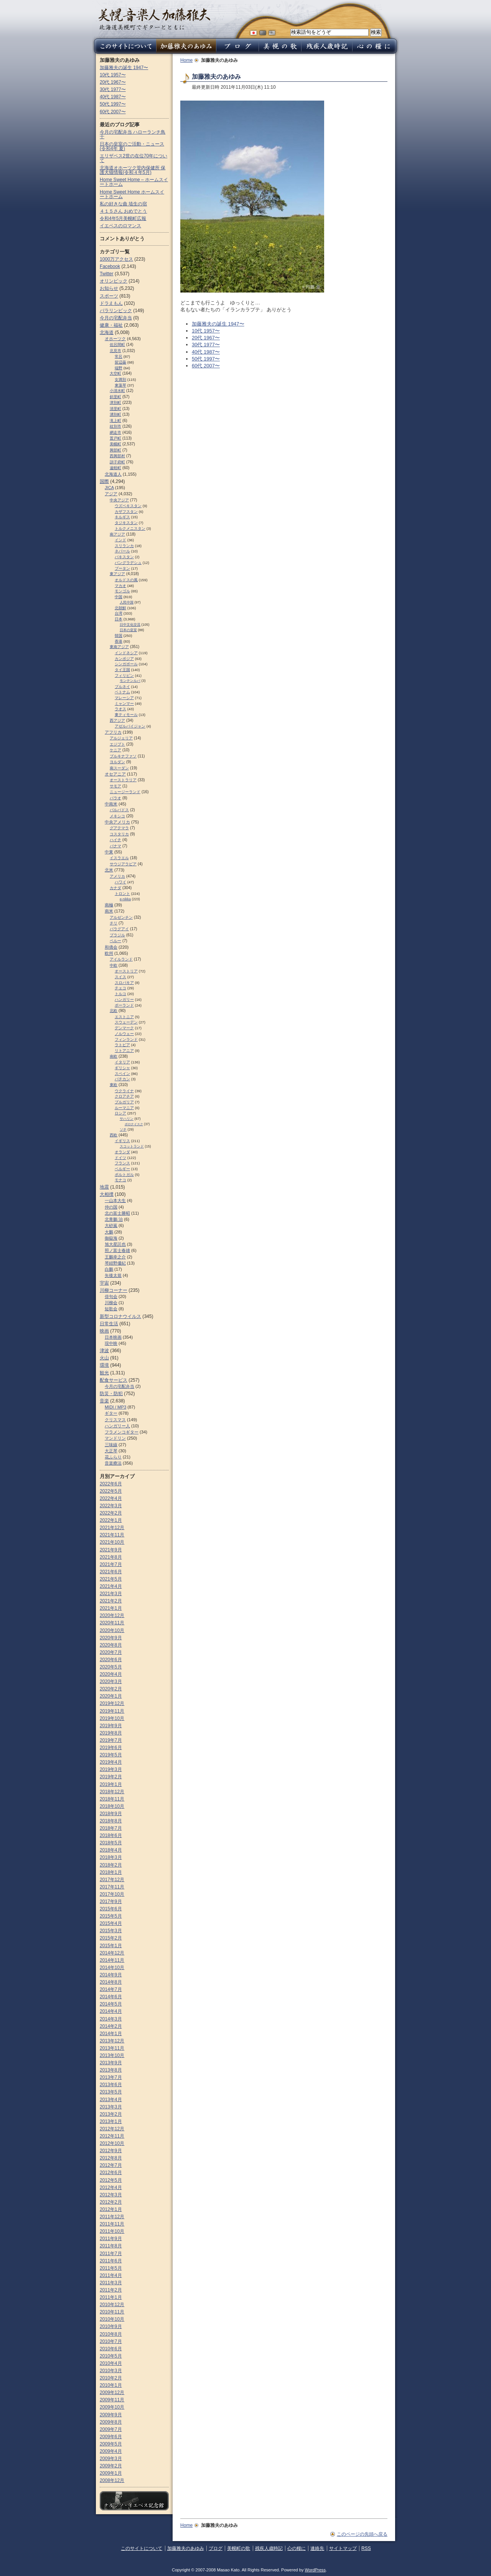 This screenshot has height=2576, width=491. I want to click on 2019年5月, so click(111, 1755).